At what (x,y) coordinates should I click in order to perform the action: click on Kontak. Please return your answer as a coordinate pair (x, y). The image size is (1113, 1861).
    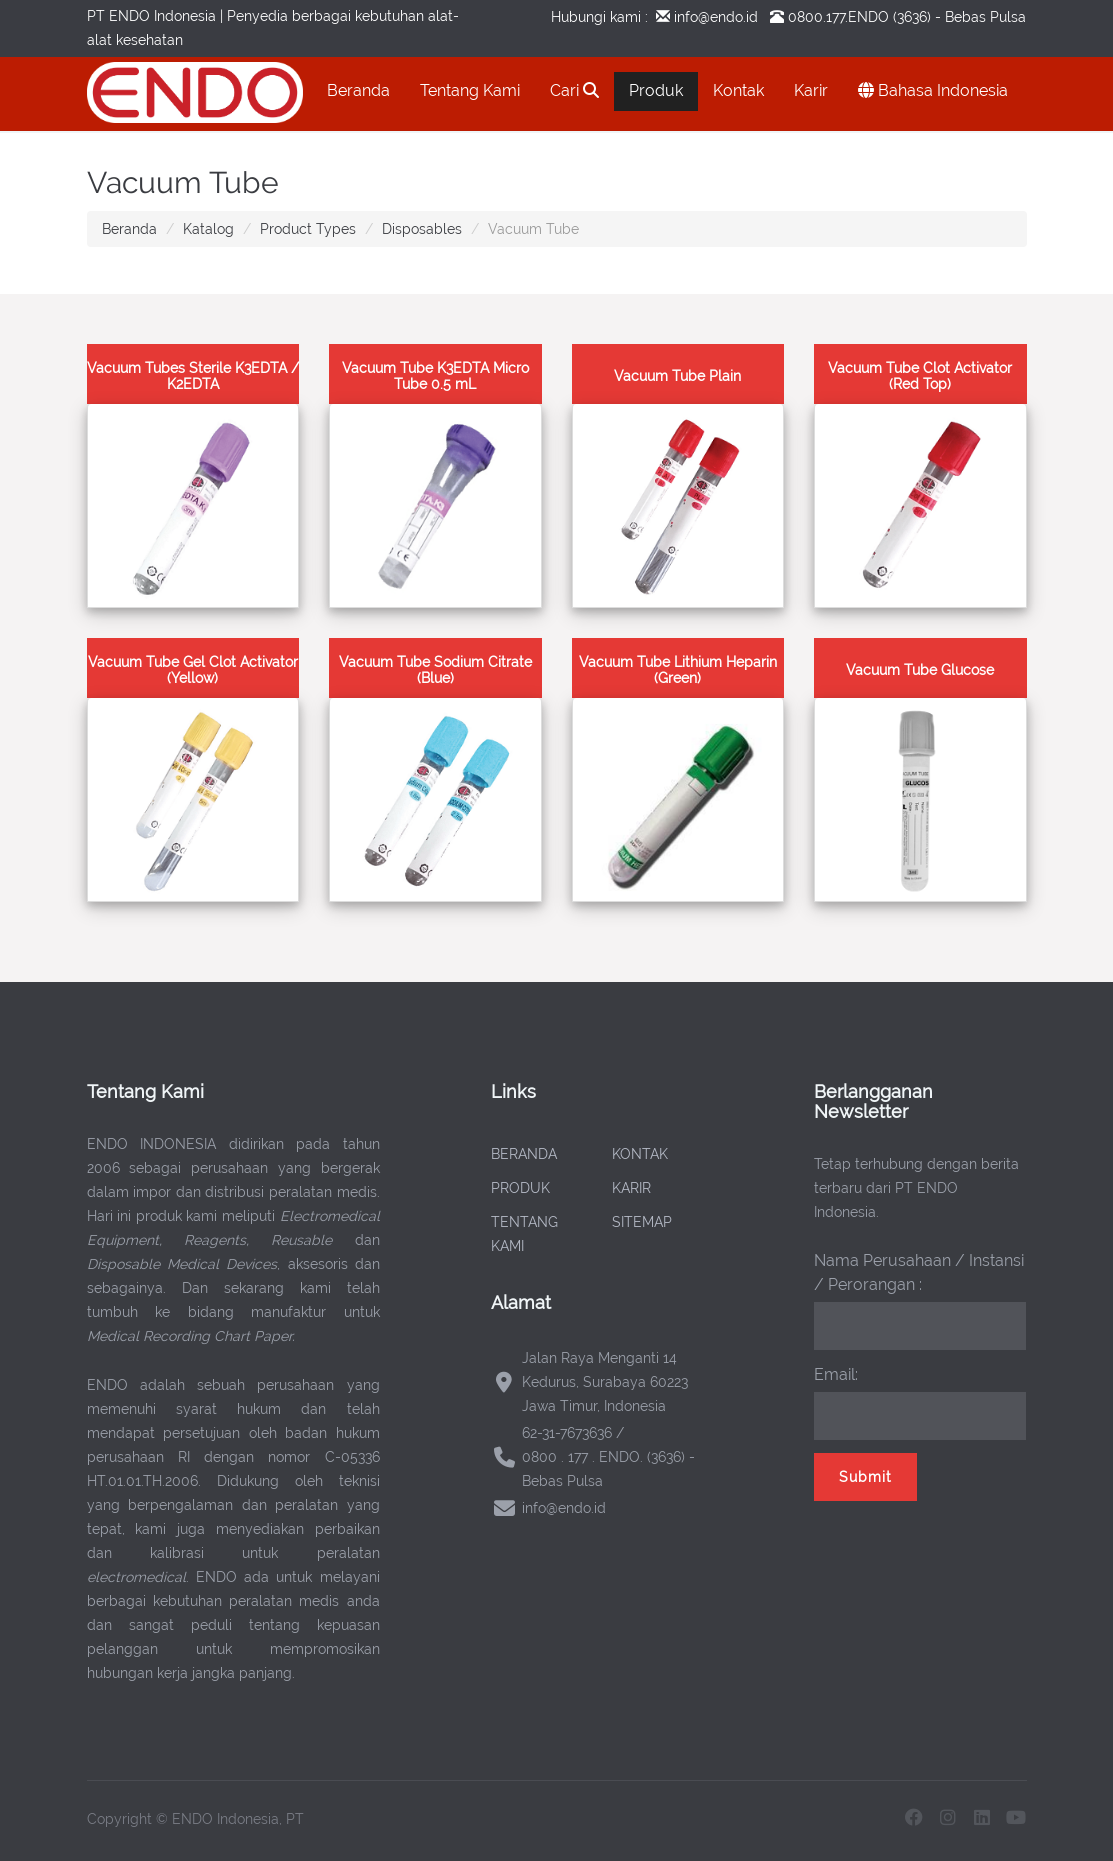
    Looking at the image, I should click on (738, 90).